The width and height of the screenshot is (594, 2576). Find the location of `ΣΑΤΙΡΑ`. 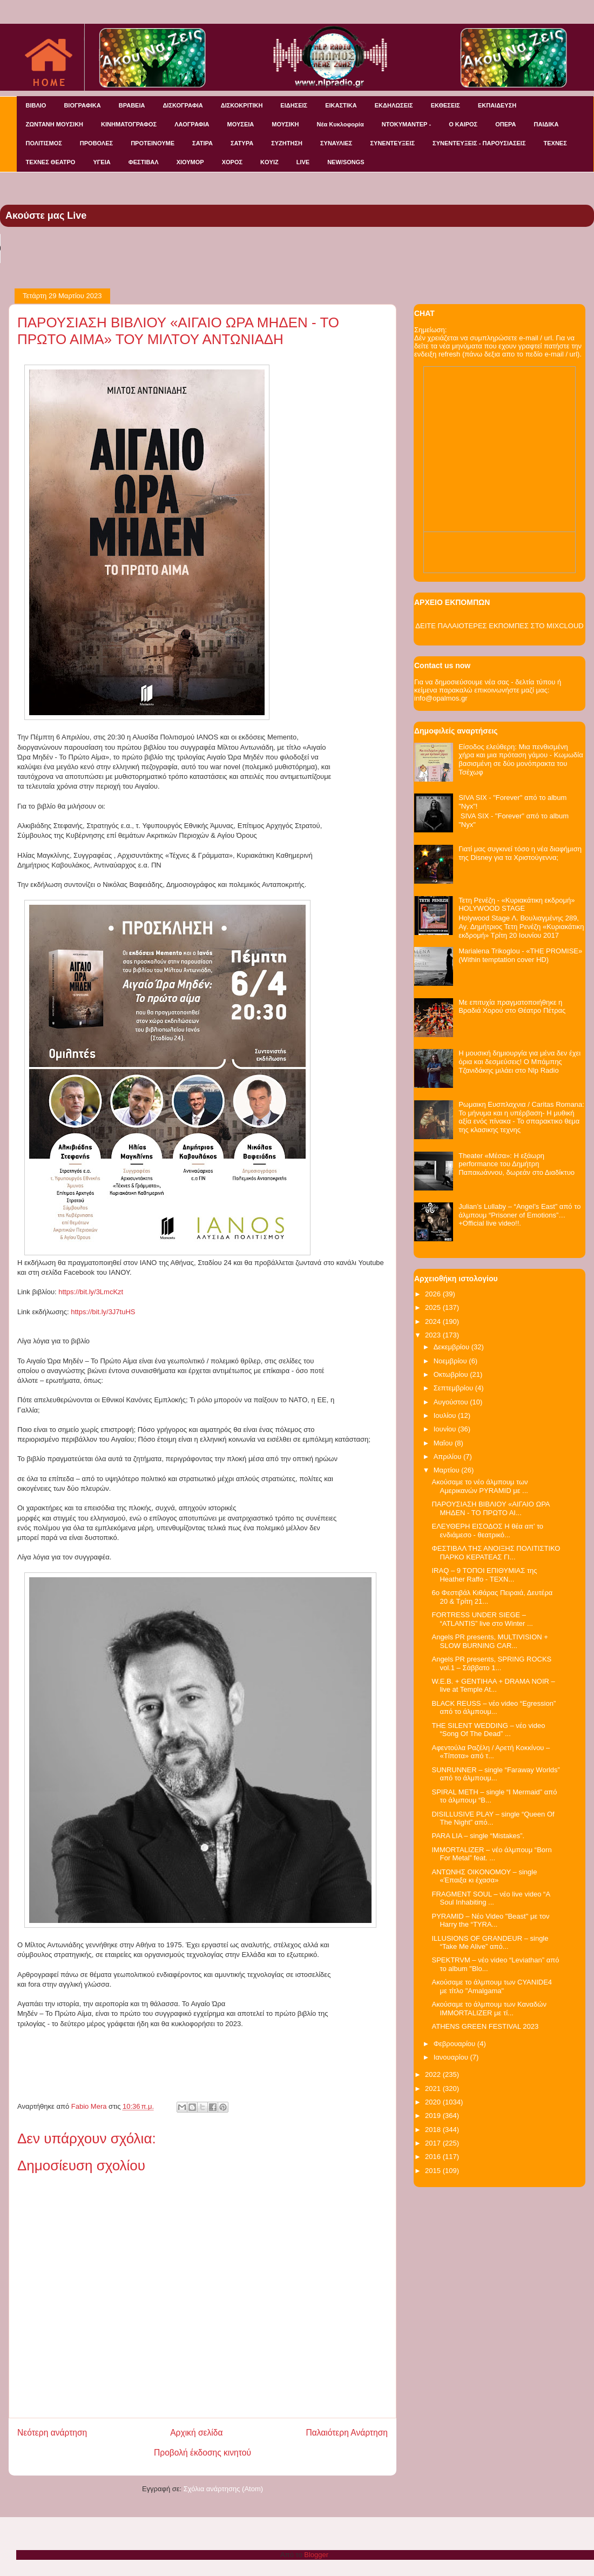

ΣΑΤΙΡΑ is located at coordinates (202, 143).